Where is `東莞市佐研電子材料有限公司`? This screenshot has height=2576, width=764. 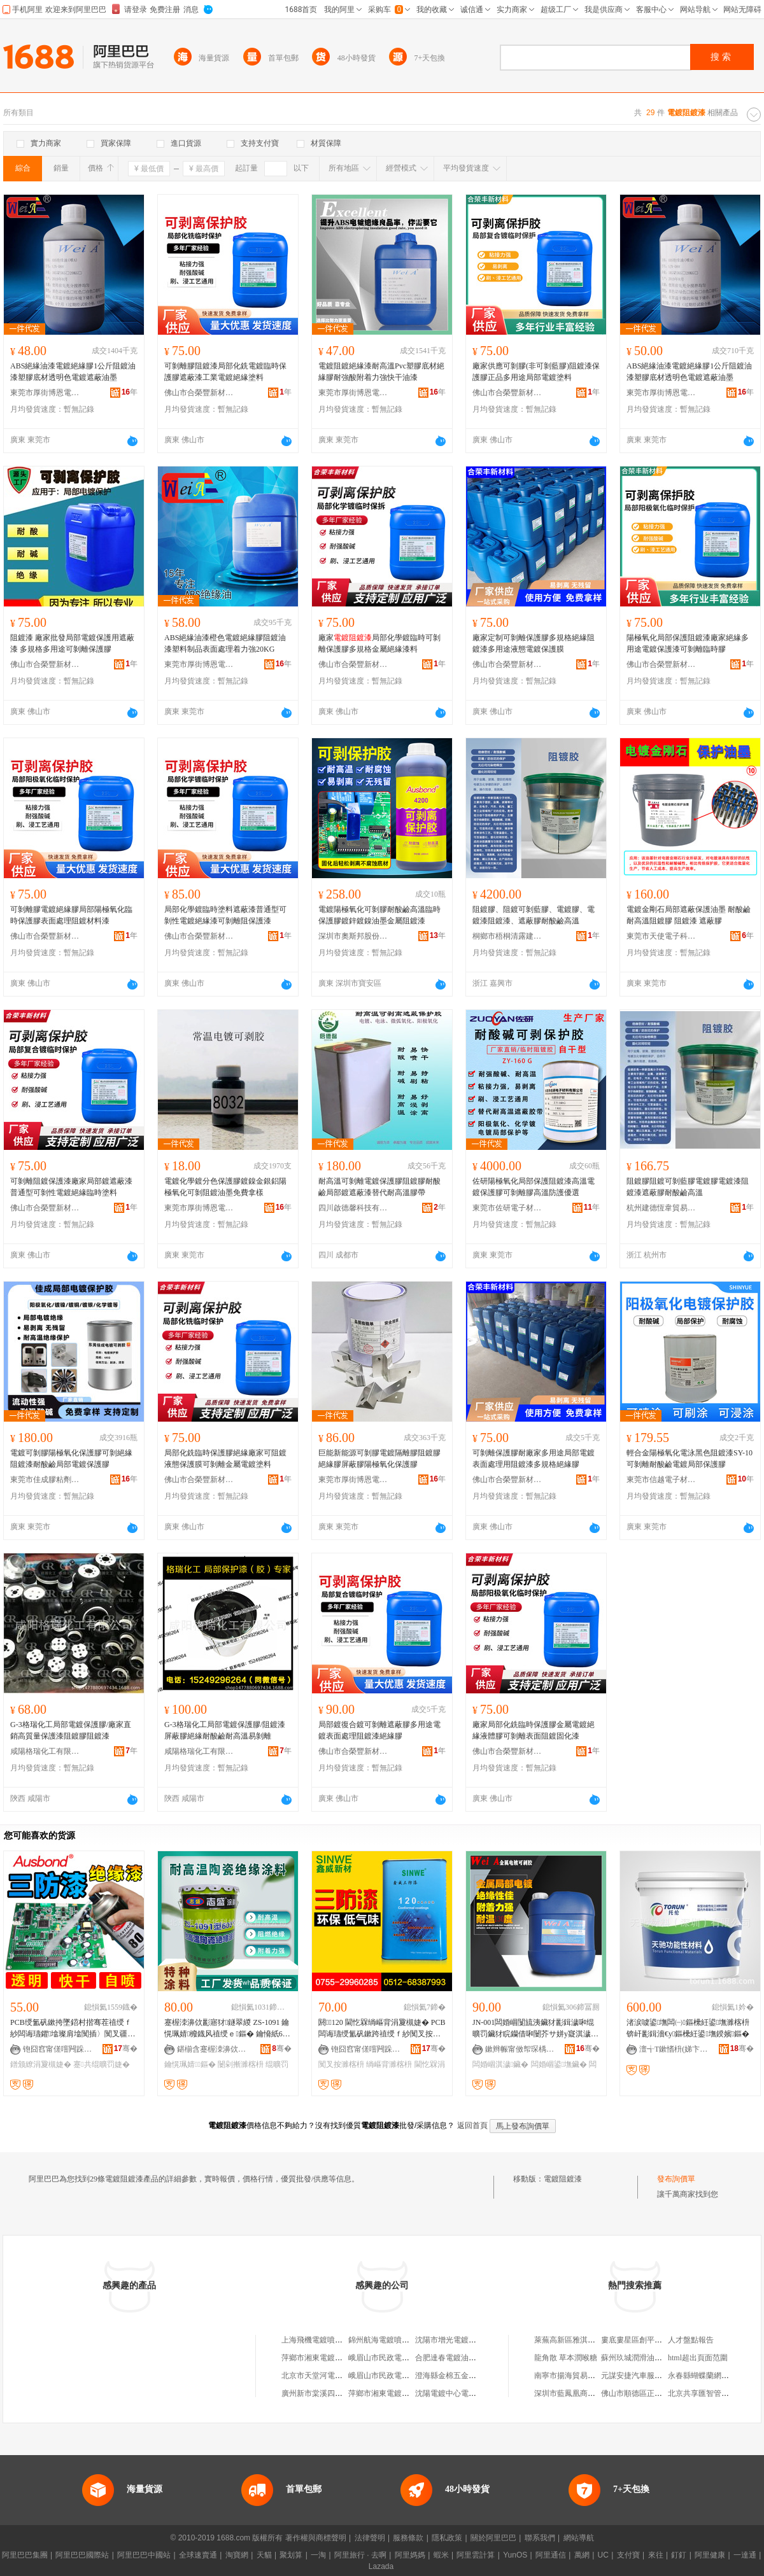
東莞市佐研電子材料有限公司 is located at coordinates (507, 1207).